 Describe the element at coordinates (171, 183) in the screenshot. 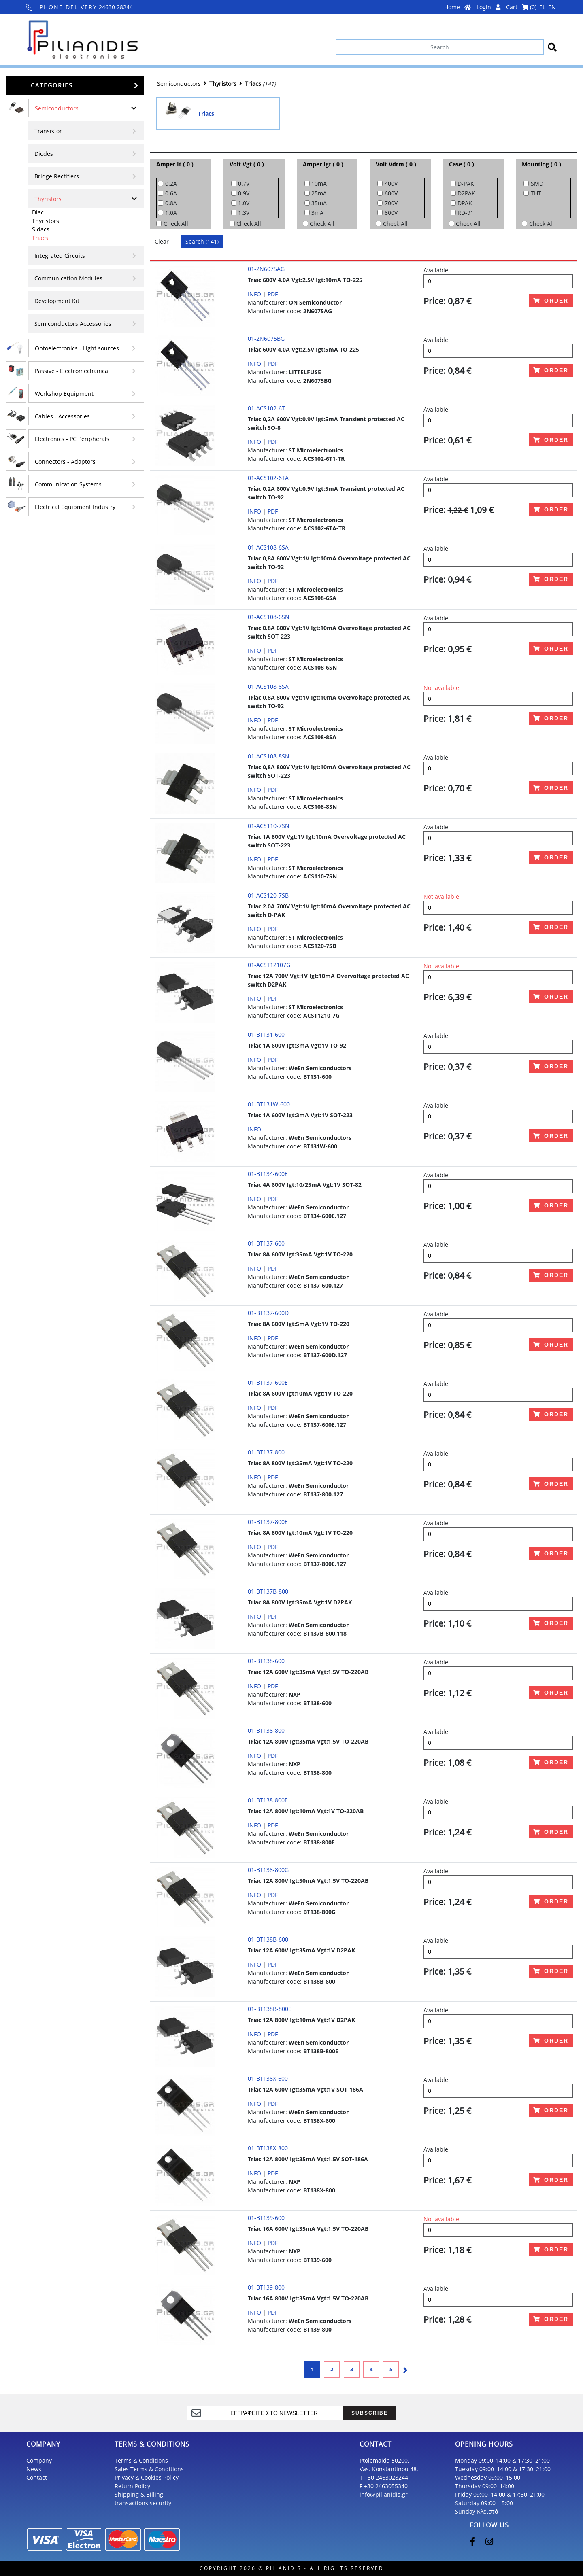

I see `0.2A` at that location.